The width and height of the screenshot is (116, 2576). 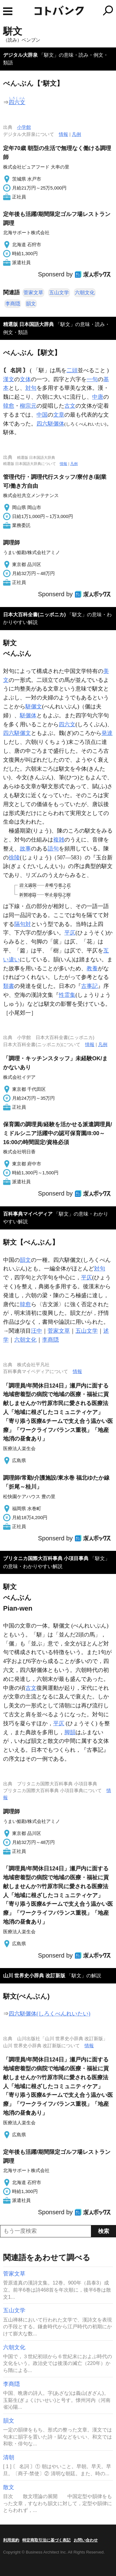 I want to click on 中唐, so click(x=97, y=397).